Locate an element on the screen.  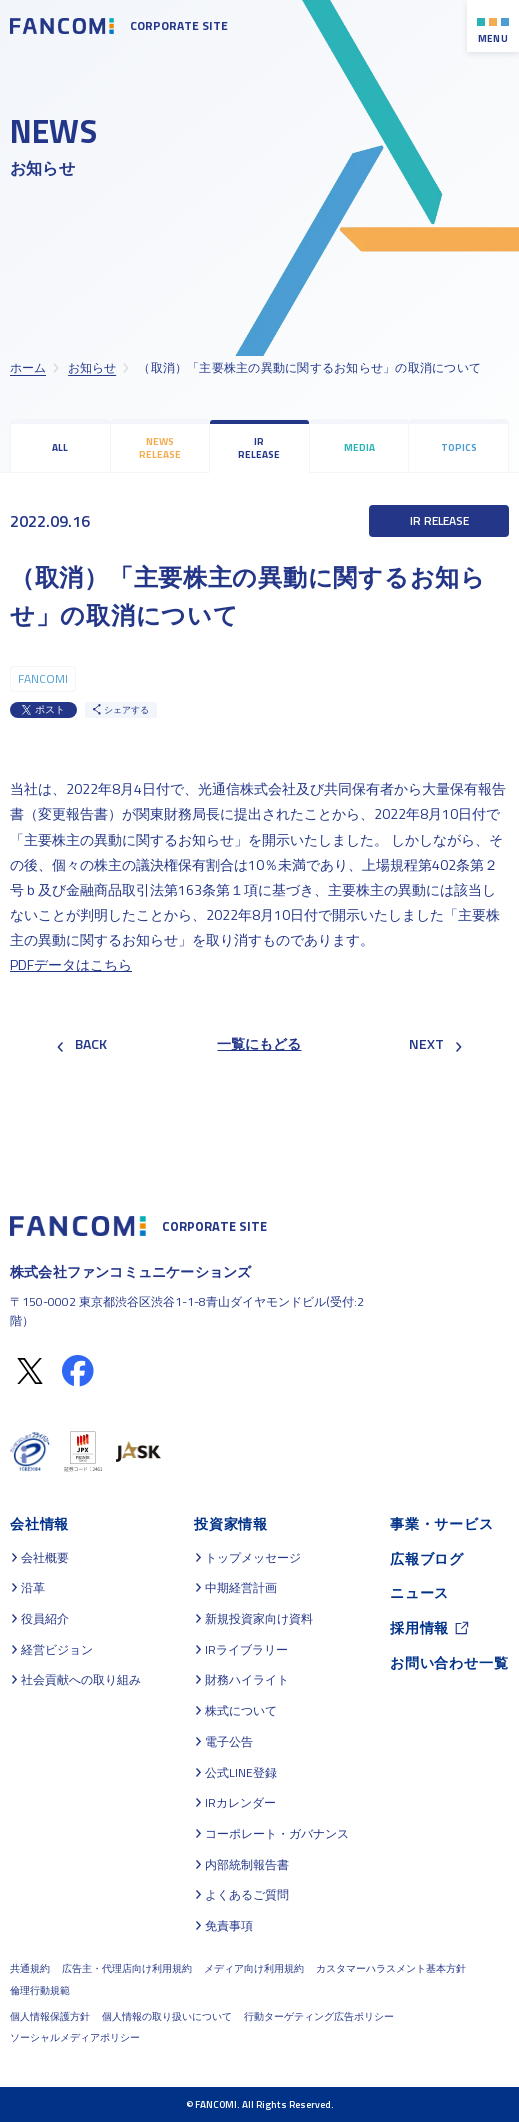
TOPICS is located at coordinates (459, 447).